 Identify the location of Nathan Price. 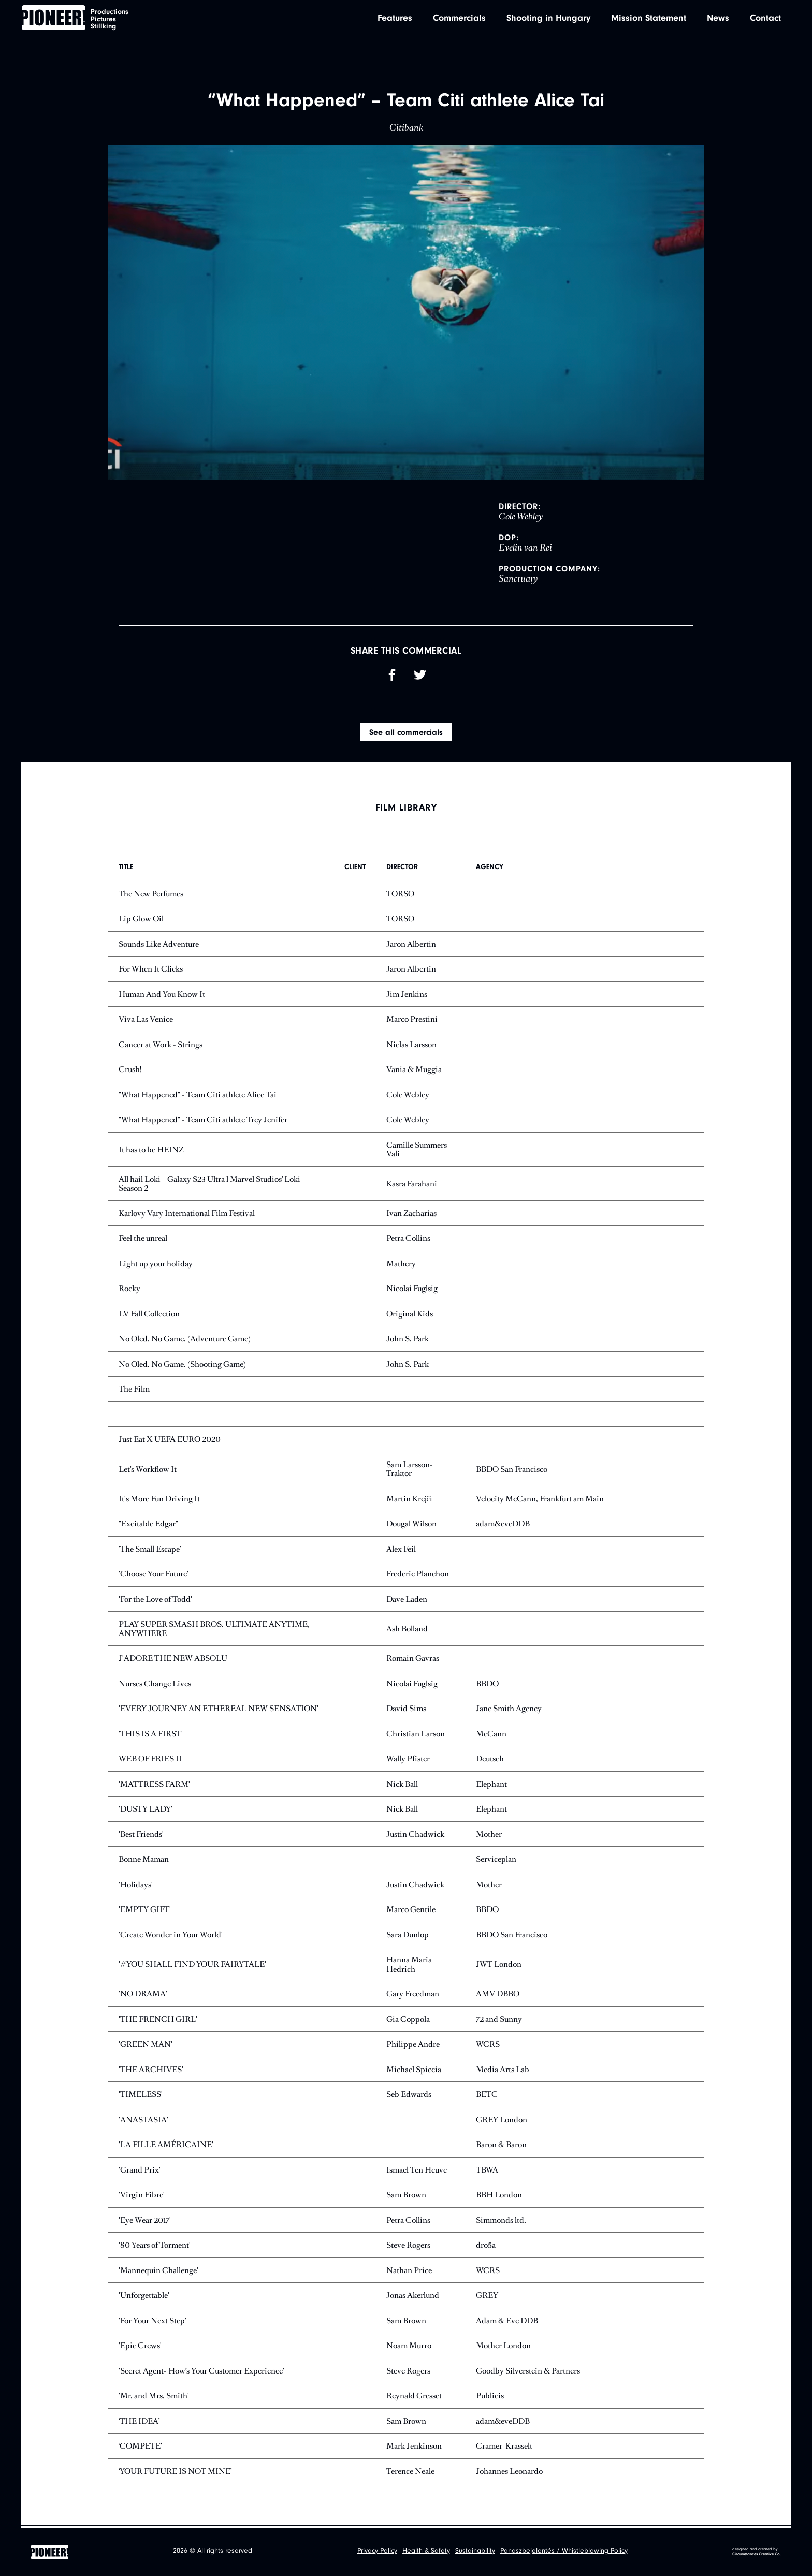
(409, 2271).